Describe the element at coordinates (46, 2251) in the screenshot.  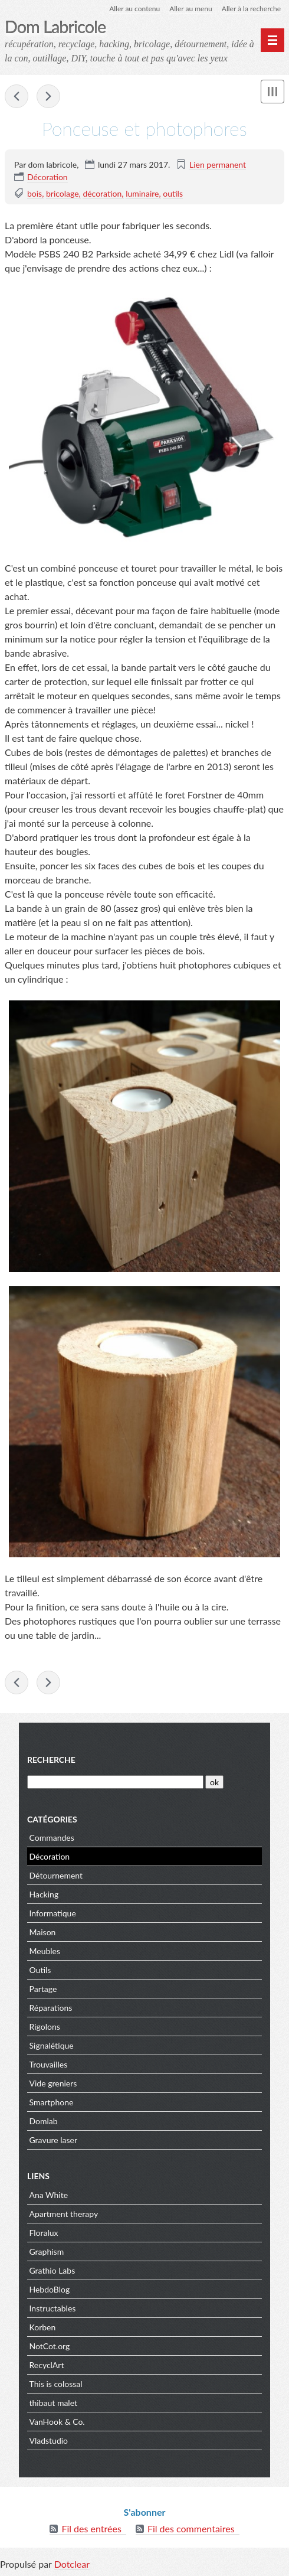
I see `Graphism` at that location.